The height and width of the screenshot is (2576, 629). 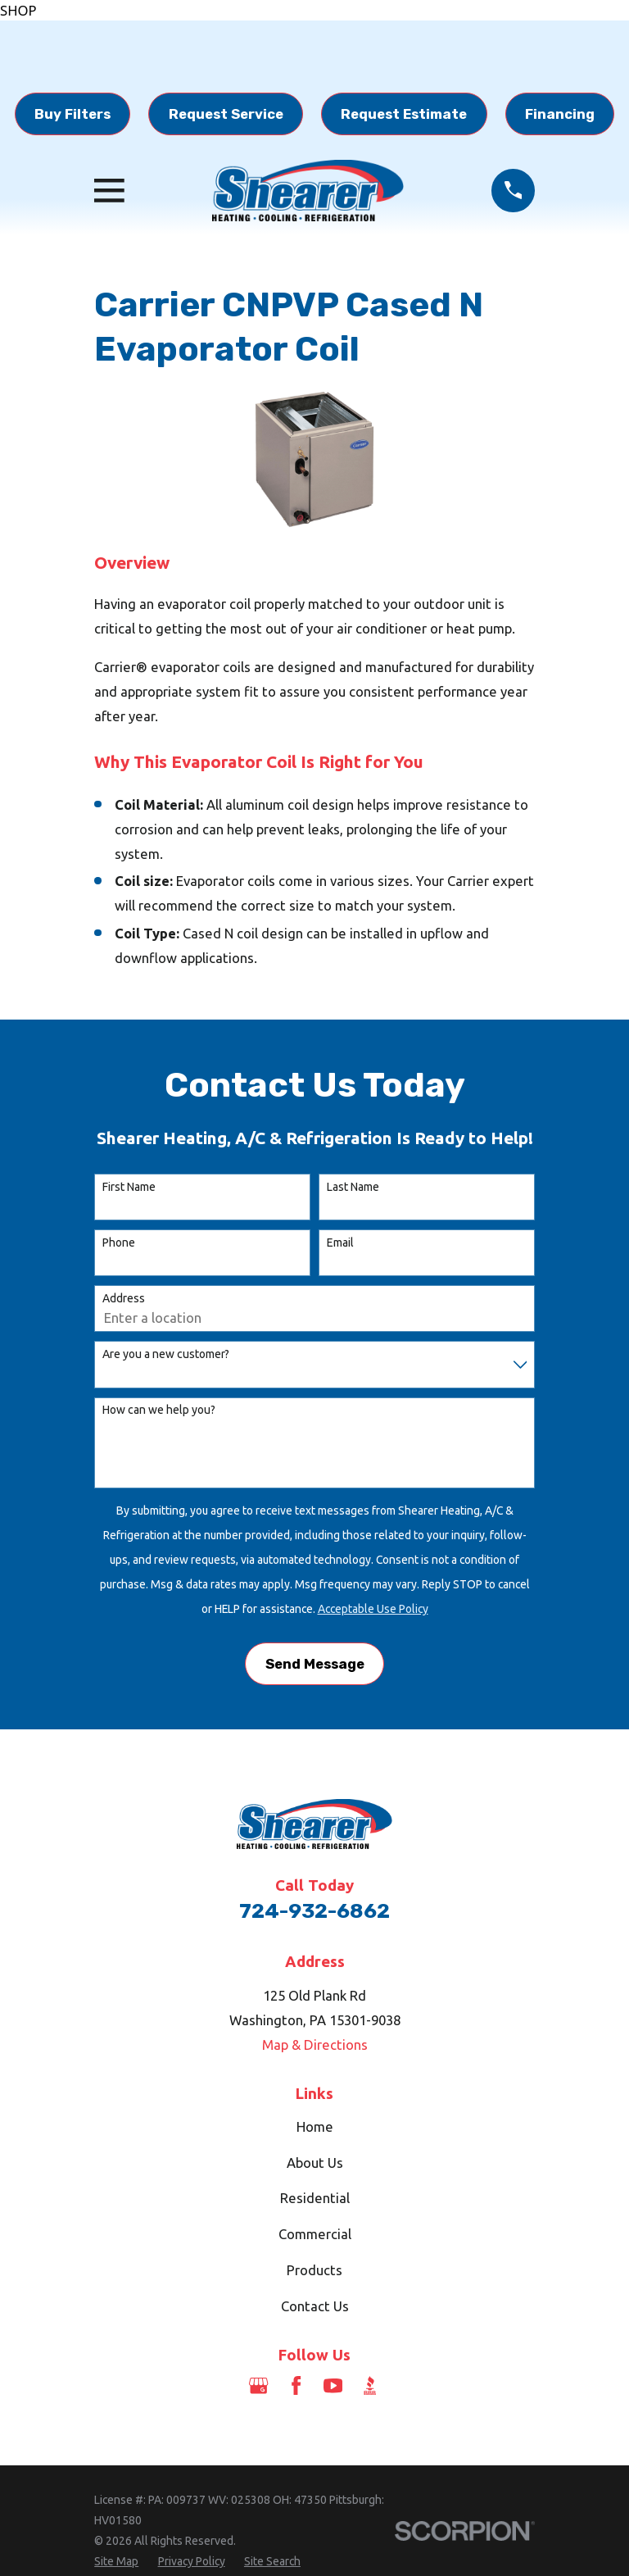 I want to click on Email, so click(x=340, y=1242).